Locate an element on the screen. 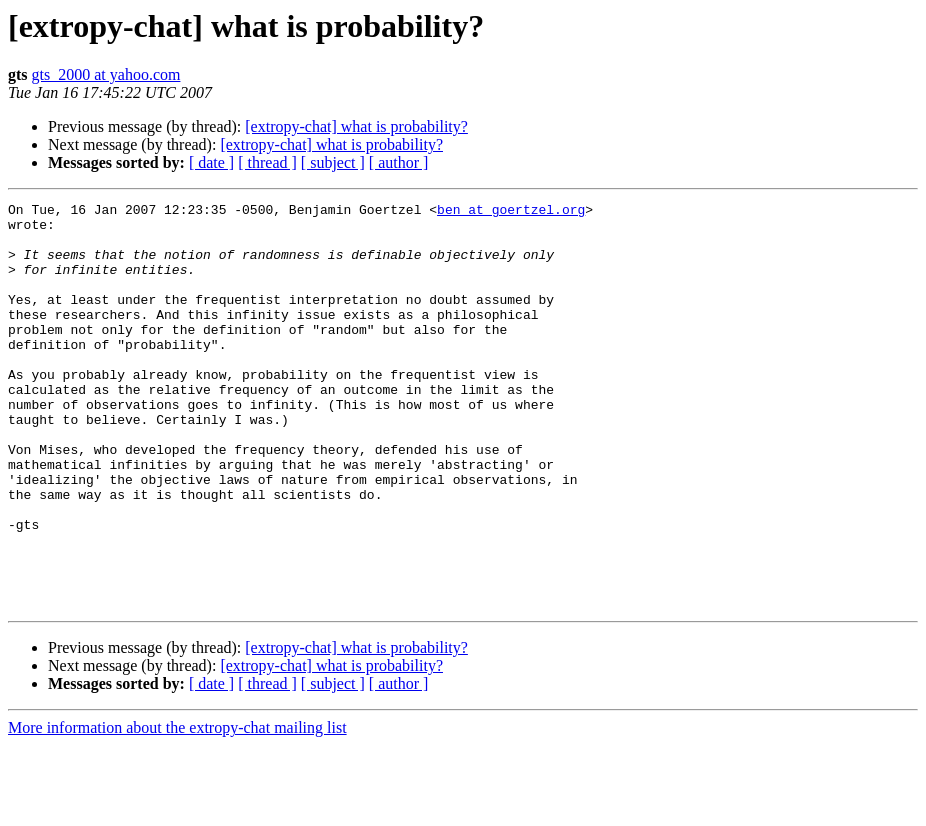 Image resolution: width=926 pixels, height=826 pixels. [ subject ] is located at coordinates (333, 162).